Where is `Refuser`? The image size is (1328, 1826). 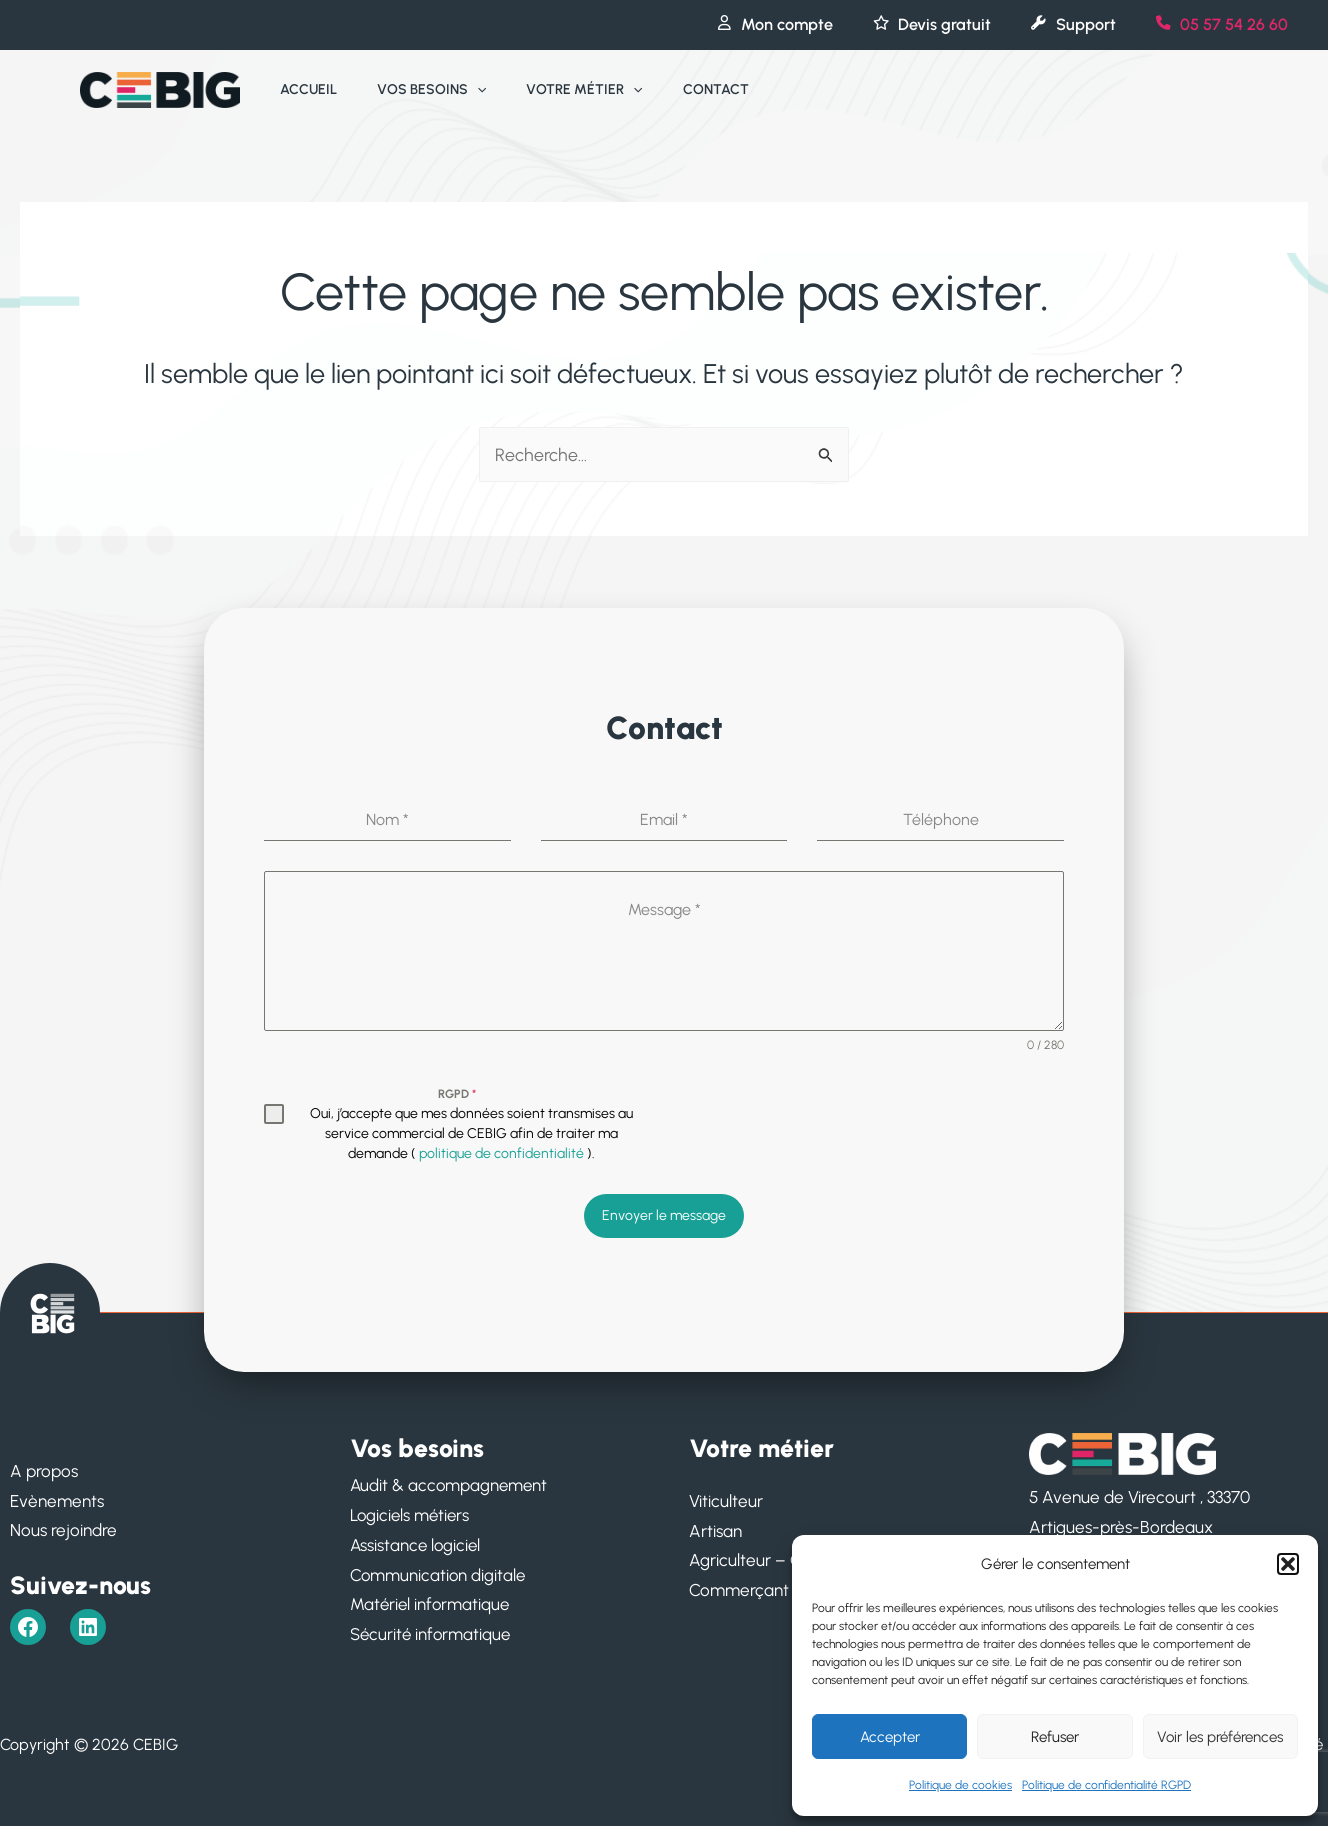 Refuser is located at coordinates (1055, 1737).